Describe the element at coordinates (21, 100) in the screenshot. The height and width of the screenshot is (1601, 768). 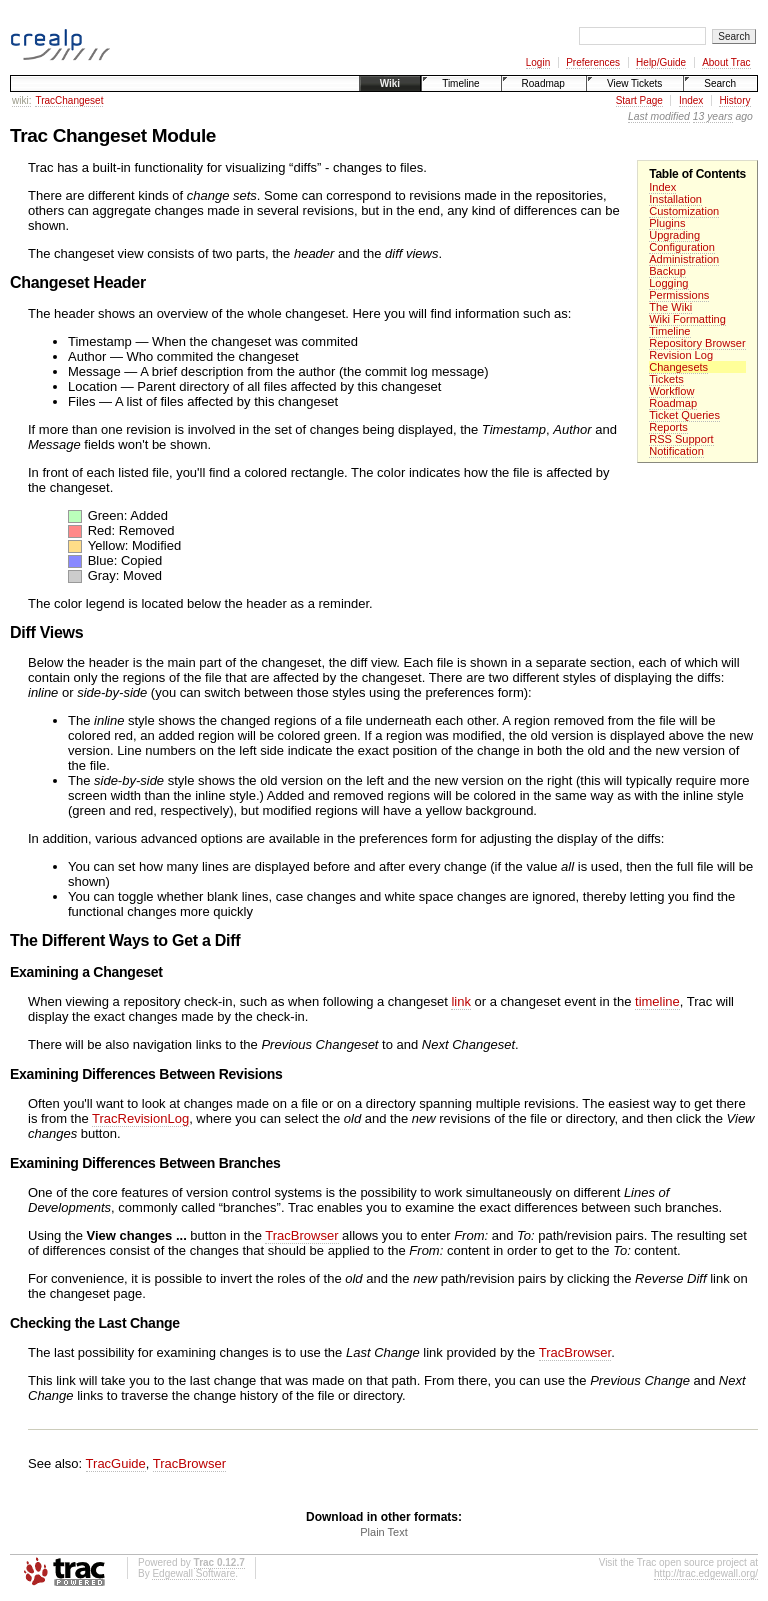
I see `wiki:` at that location.